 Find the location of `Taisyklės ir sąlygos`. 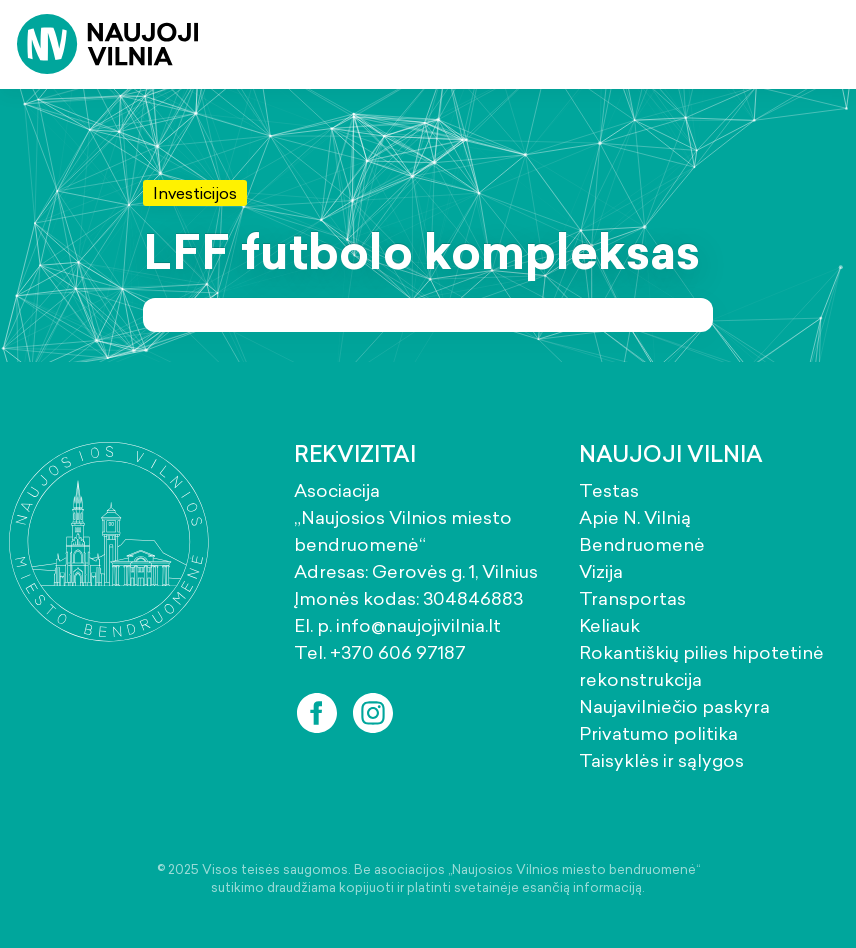

Taisyklės ir sąlygos is located at coordinates (661, 760).